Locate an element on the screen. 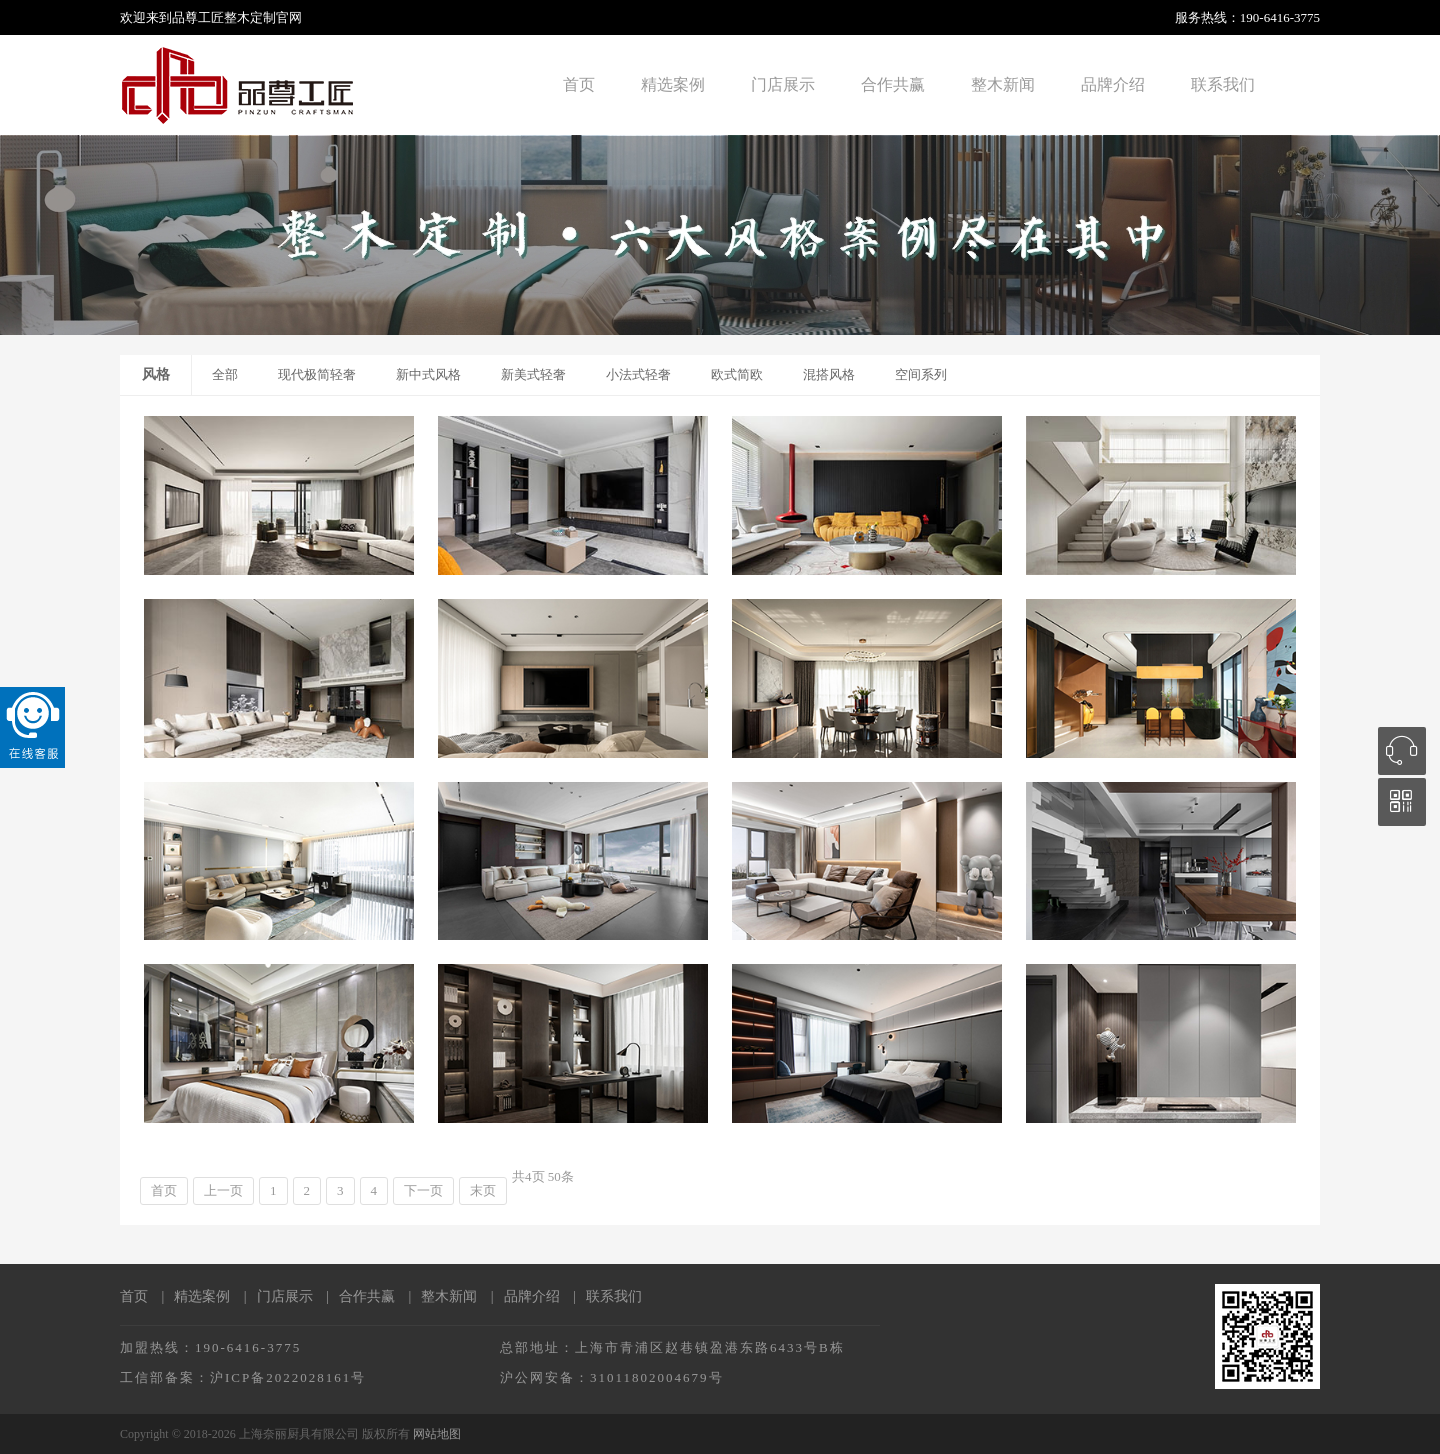 Image resolution: width=1440 pixels, height=1454 pixels. 新中式风格 is located at coordinates (428, 374).